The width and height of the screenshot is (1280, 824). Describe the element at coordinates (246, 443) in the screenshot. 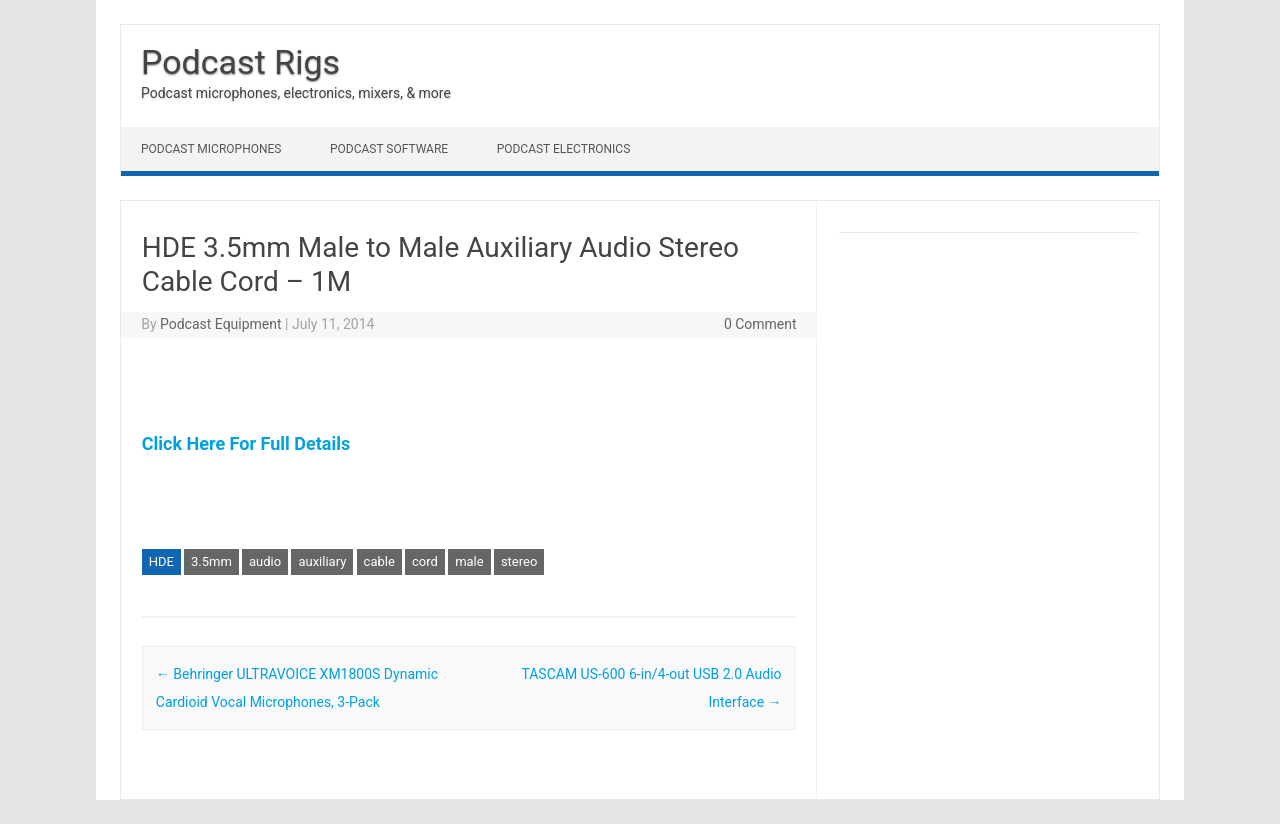

I see `Click Here For Full Details` at that location.